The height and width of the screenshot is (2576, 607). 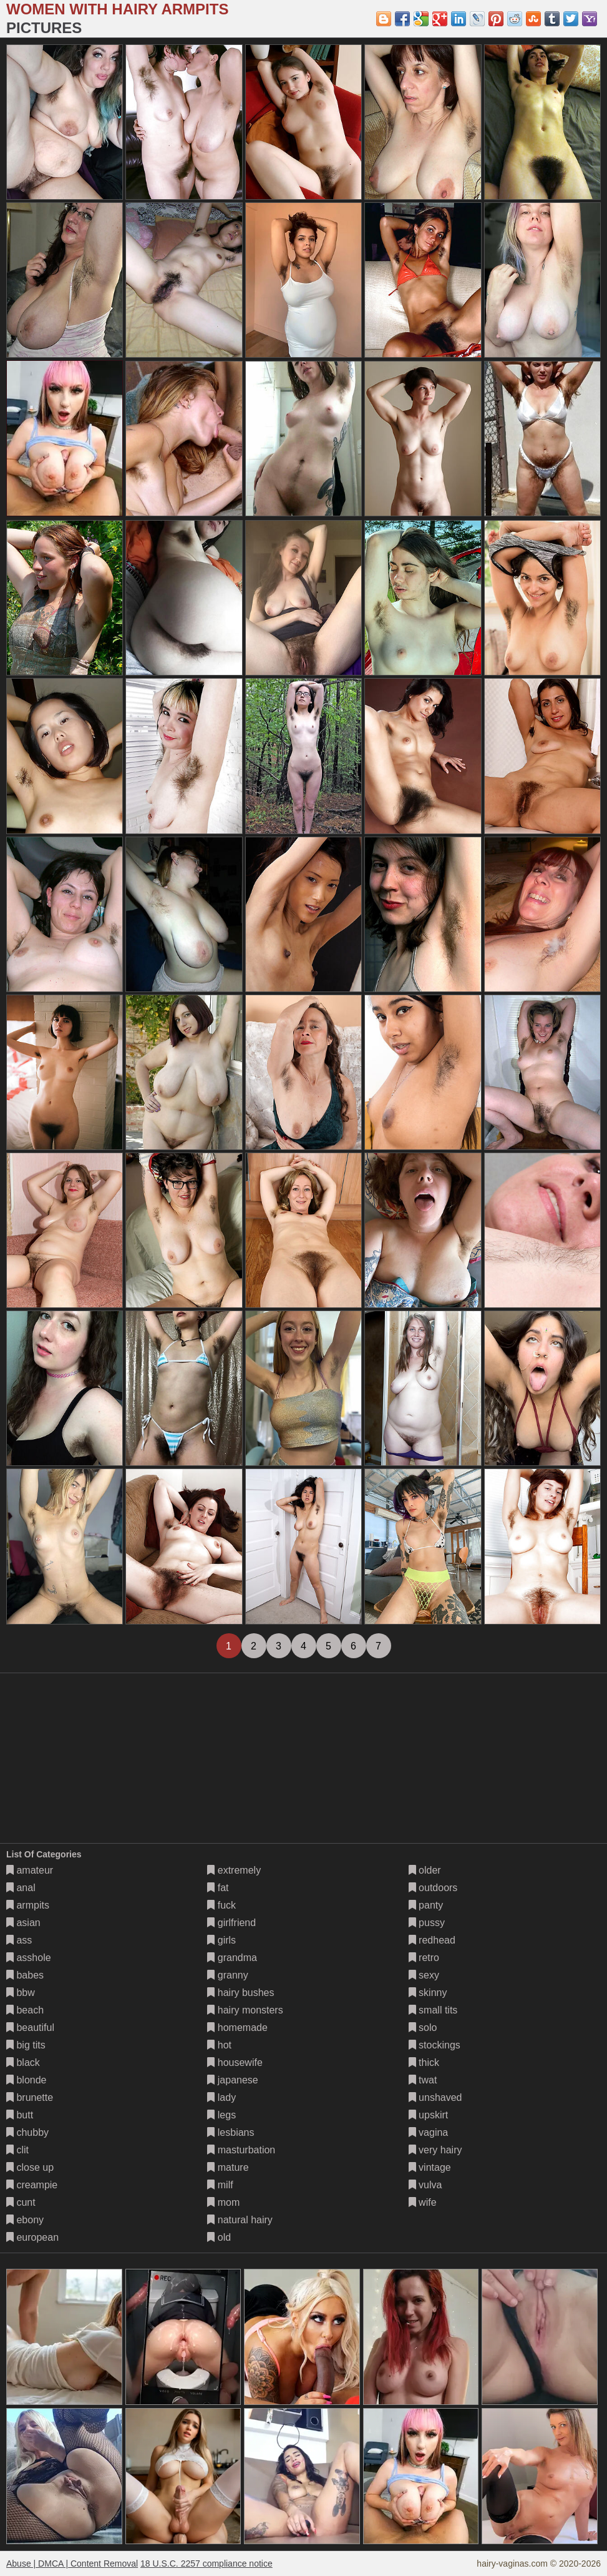 I want to click on thick, so click(x=424, y=2062).